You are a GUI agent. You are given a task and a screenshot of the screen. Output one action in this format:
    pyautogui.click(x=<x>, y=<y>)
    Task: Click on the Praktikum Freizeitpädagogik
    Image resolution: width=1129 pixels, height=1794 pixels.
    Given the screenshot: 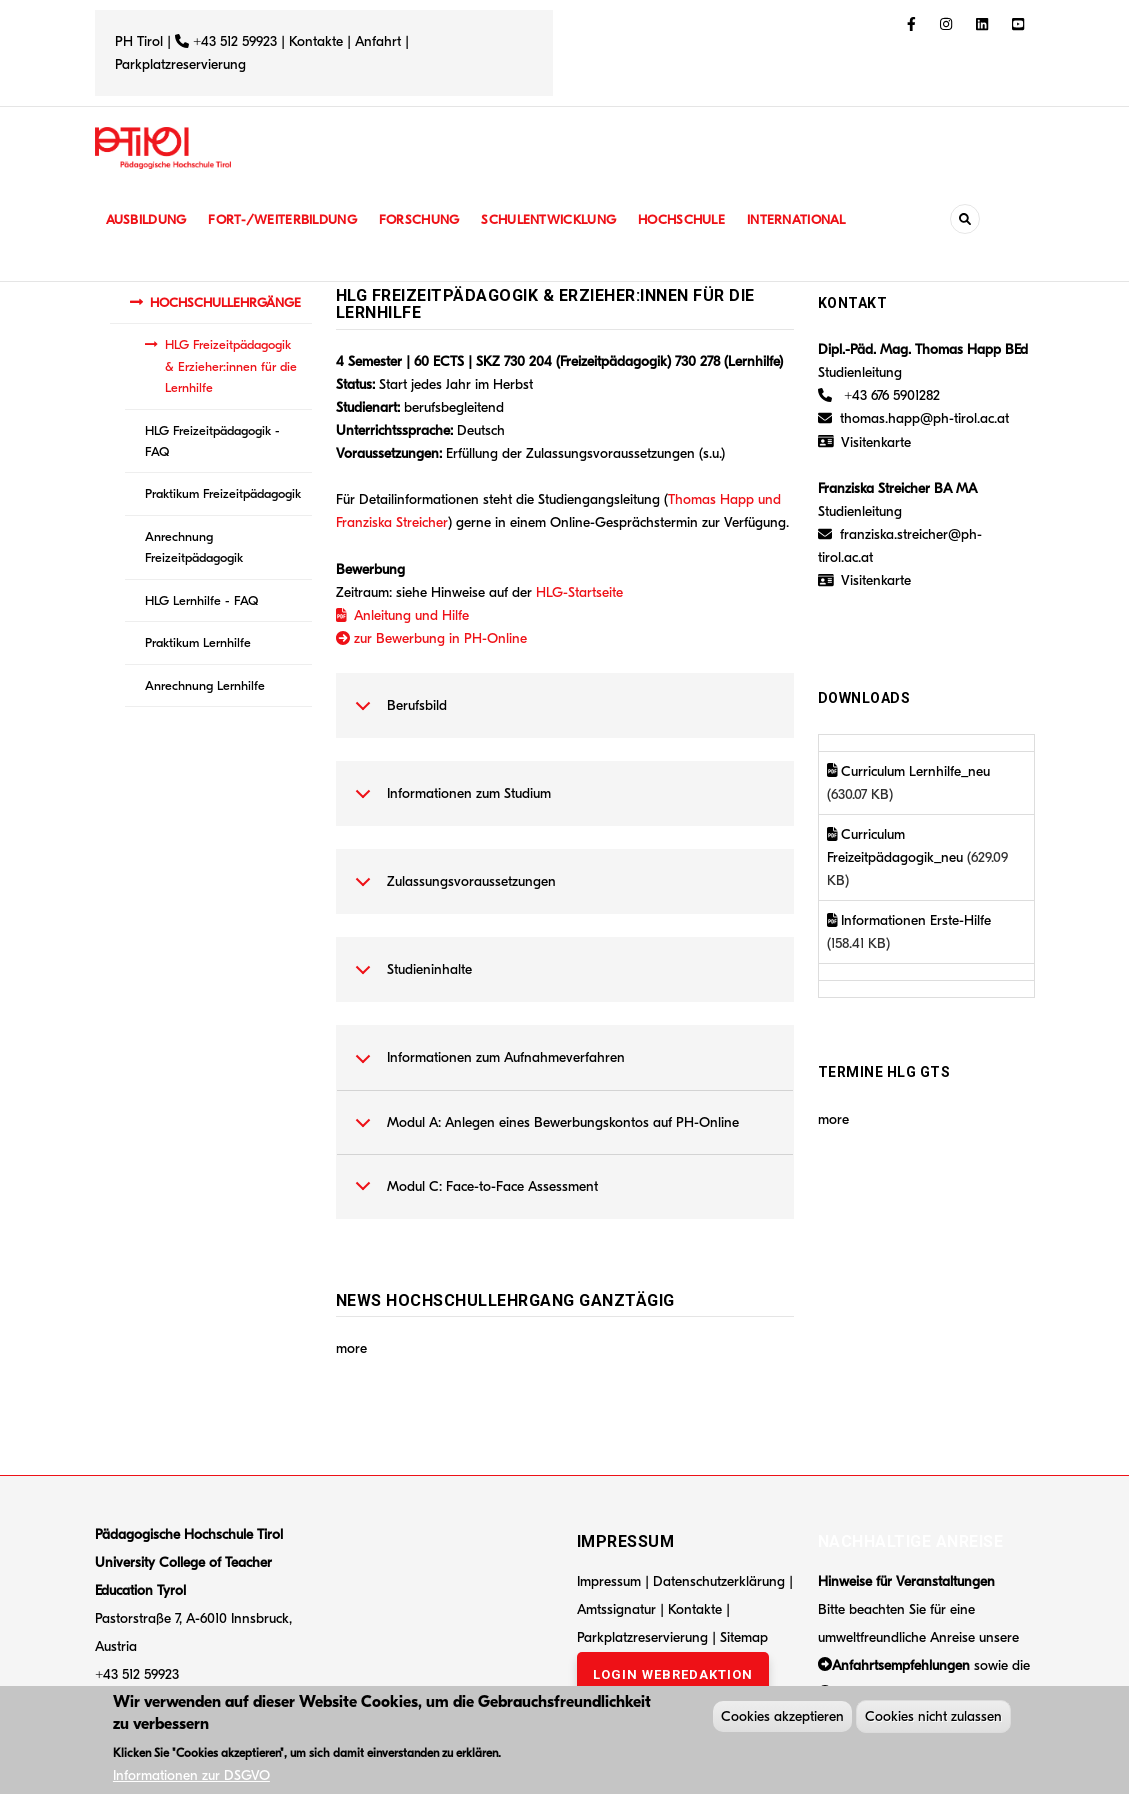 What is the action you would take?
    pyautogui.click(x=223, y=493)
    